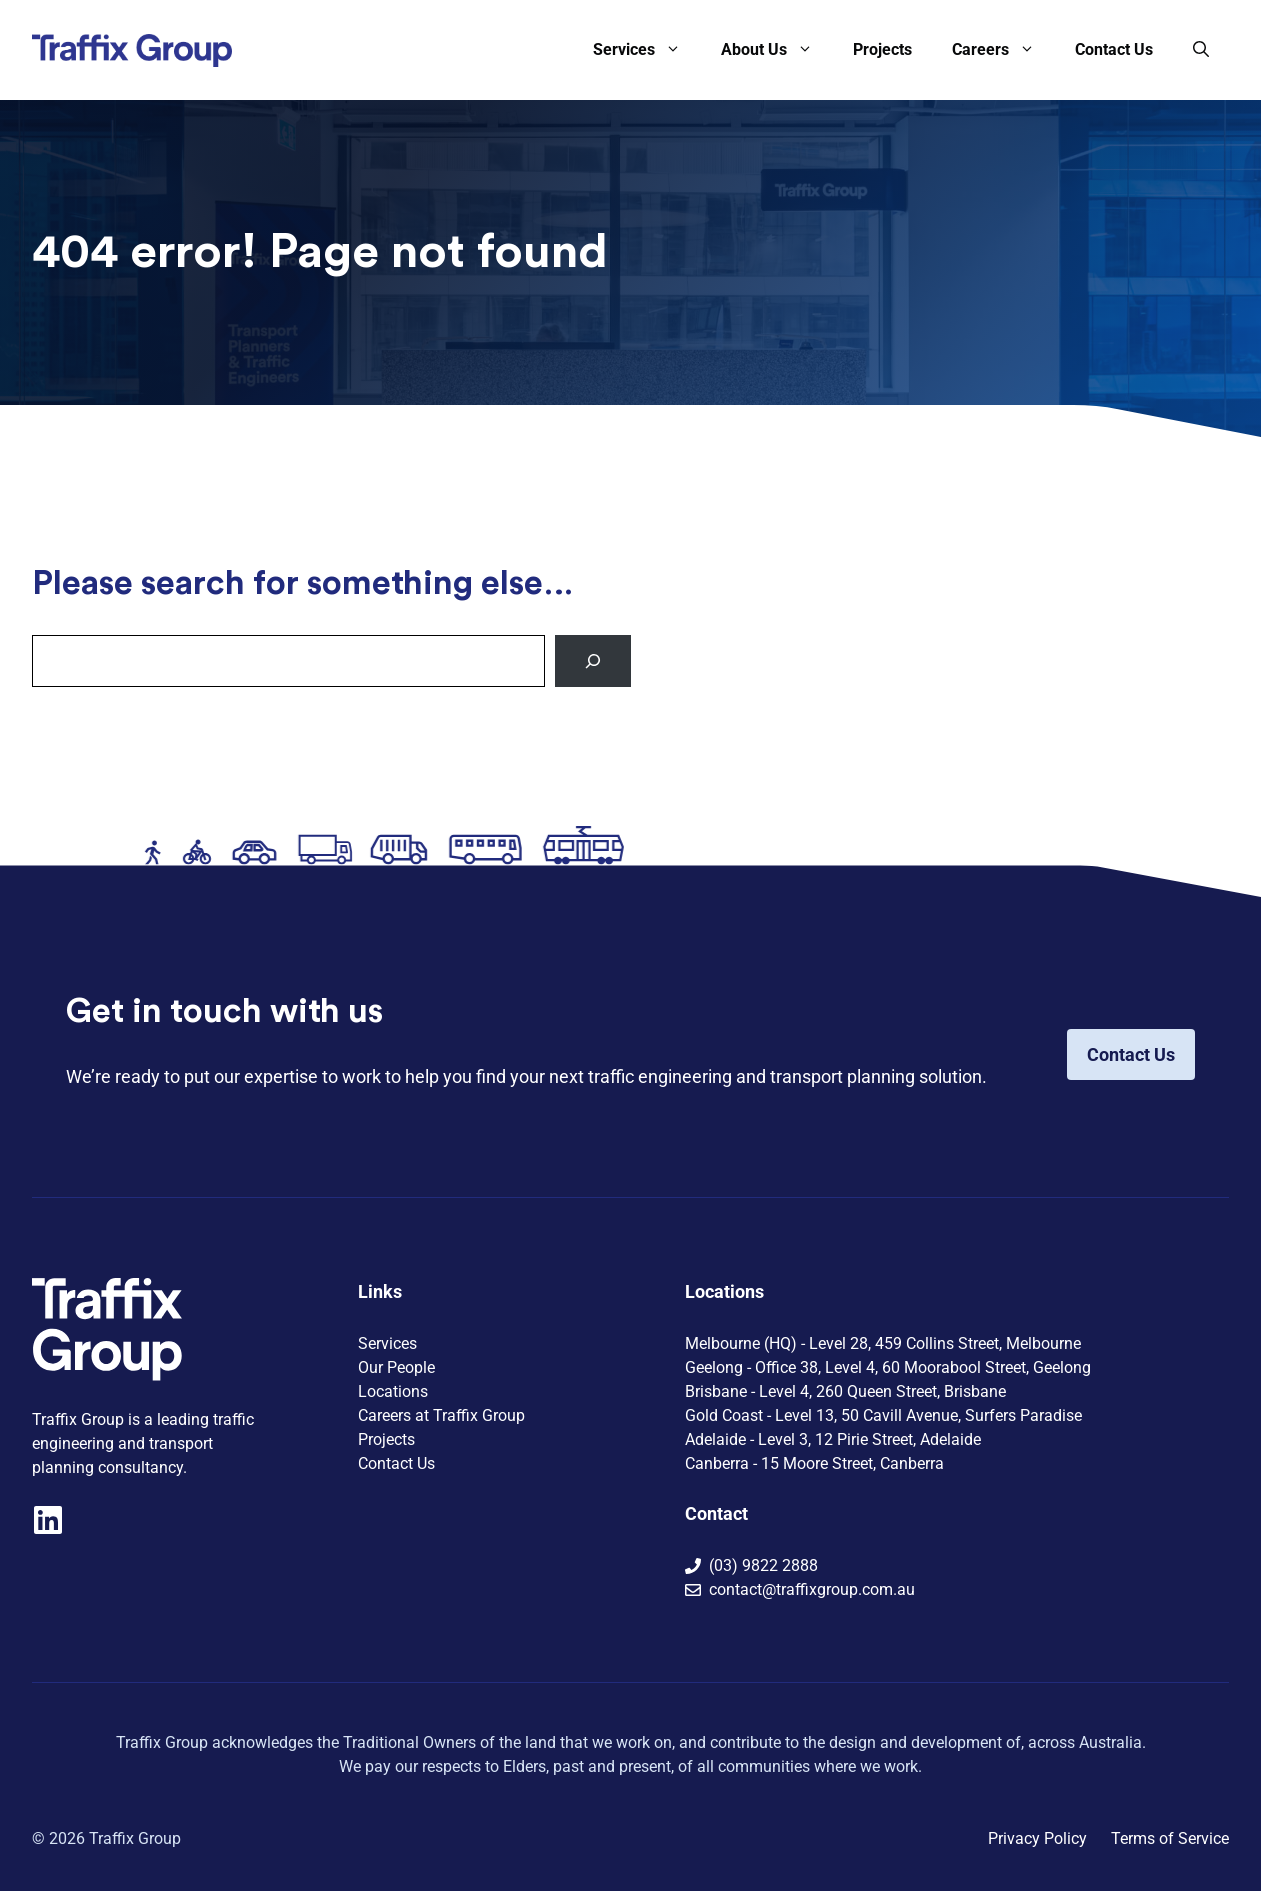  I want to click on About Us, so click(777, 50).